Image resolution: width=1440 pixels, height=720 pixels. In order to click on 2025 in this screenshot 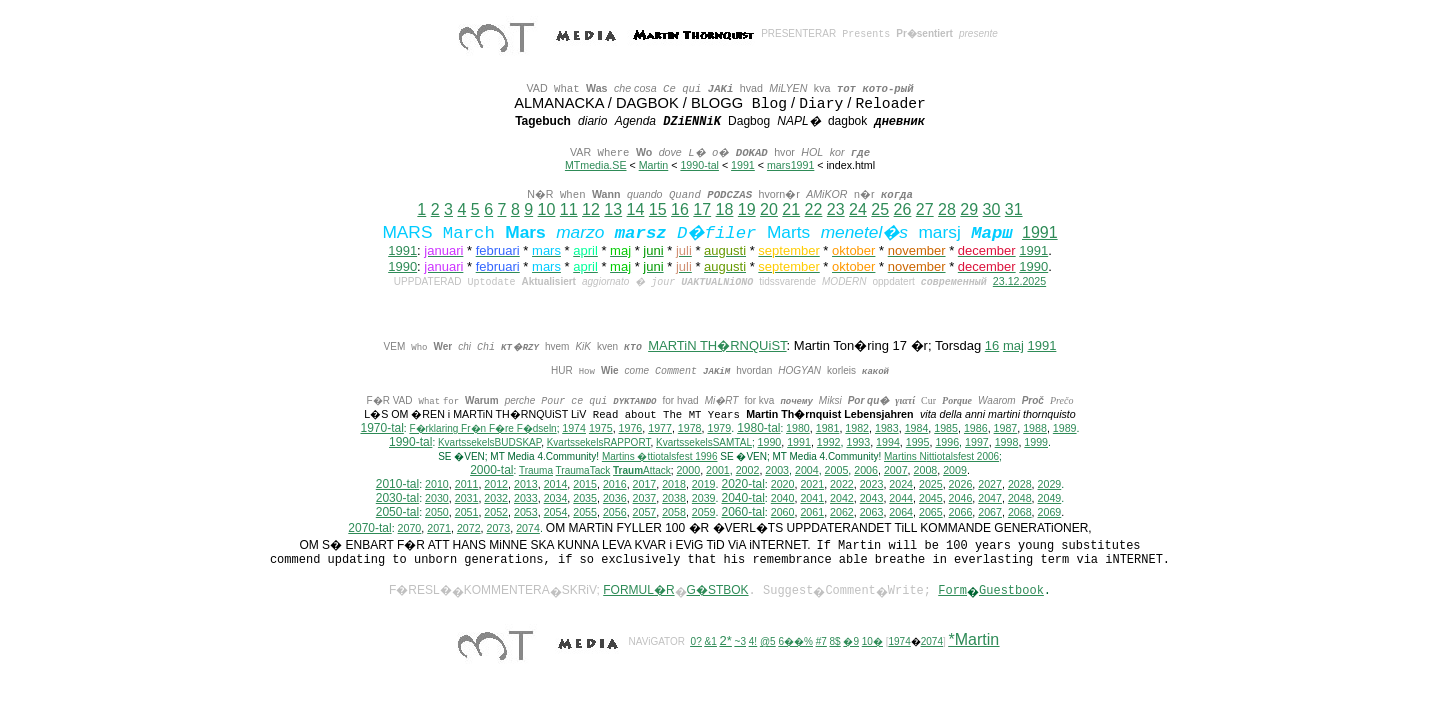, I will do `click(931, 485)`.